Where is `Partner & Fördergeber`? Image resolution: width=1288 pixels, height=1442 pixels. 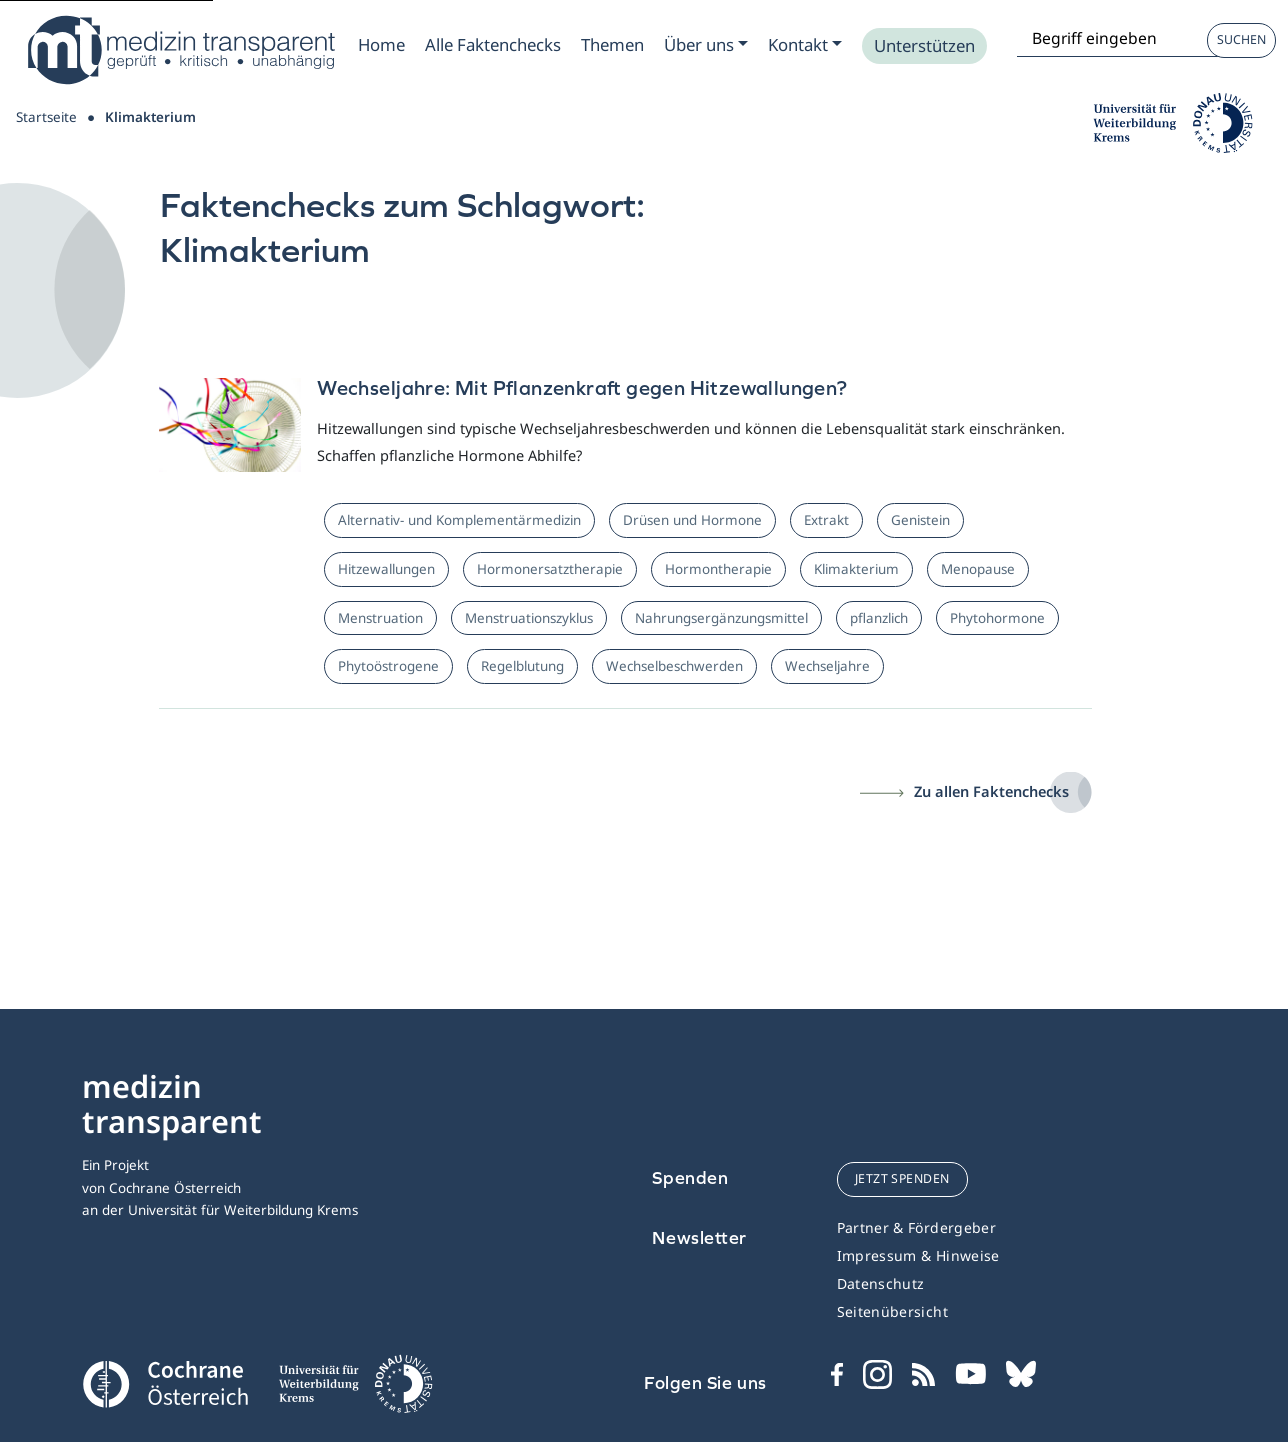
Partner & Fördergeber is located at coordinates (916, 1227).